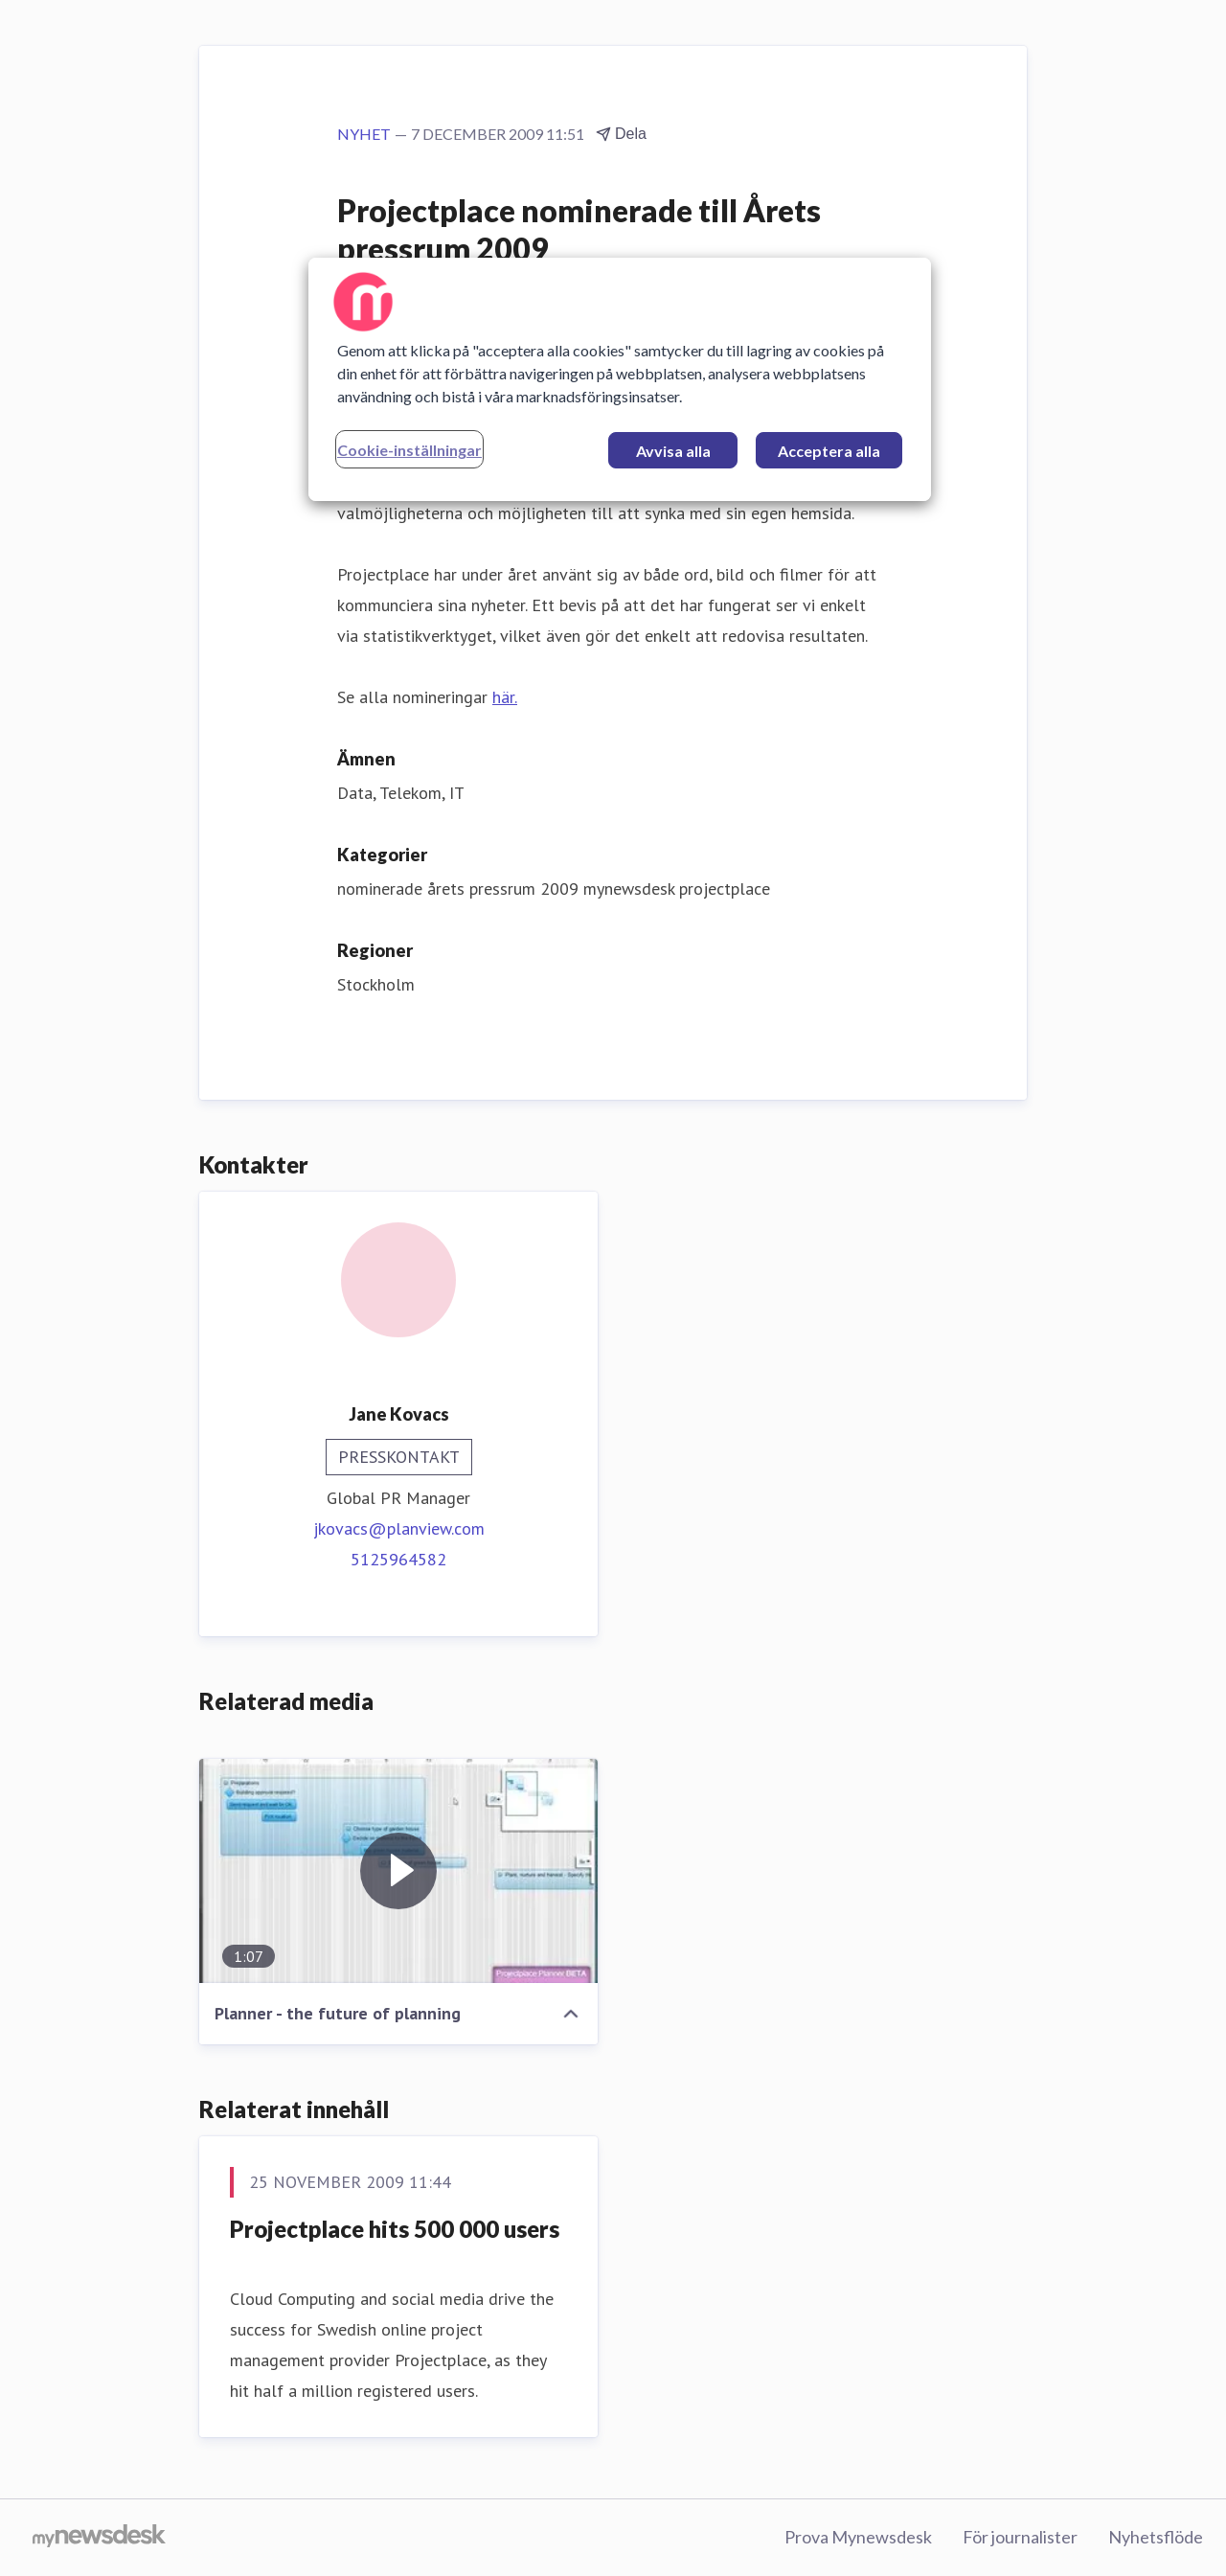 The width and height of the screenshot is (1226, 2576). What do you see at coordinates (504, 697) in the screenshot?
I see `här.` at bounding box center [504, 697].